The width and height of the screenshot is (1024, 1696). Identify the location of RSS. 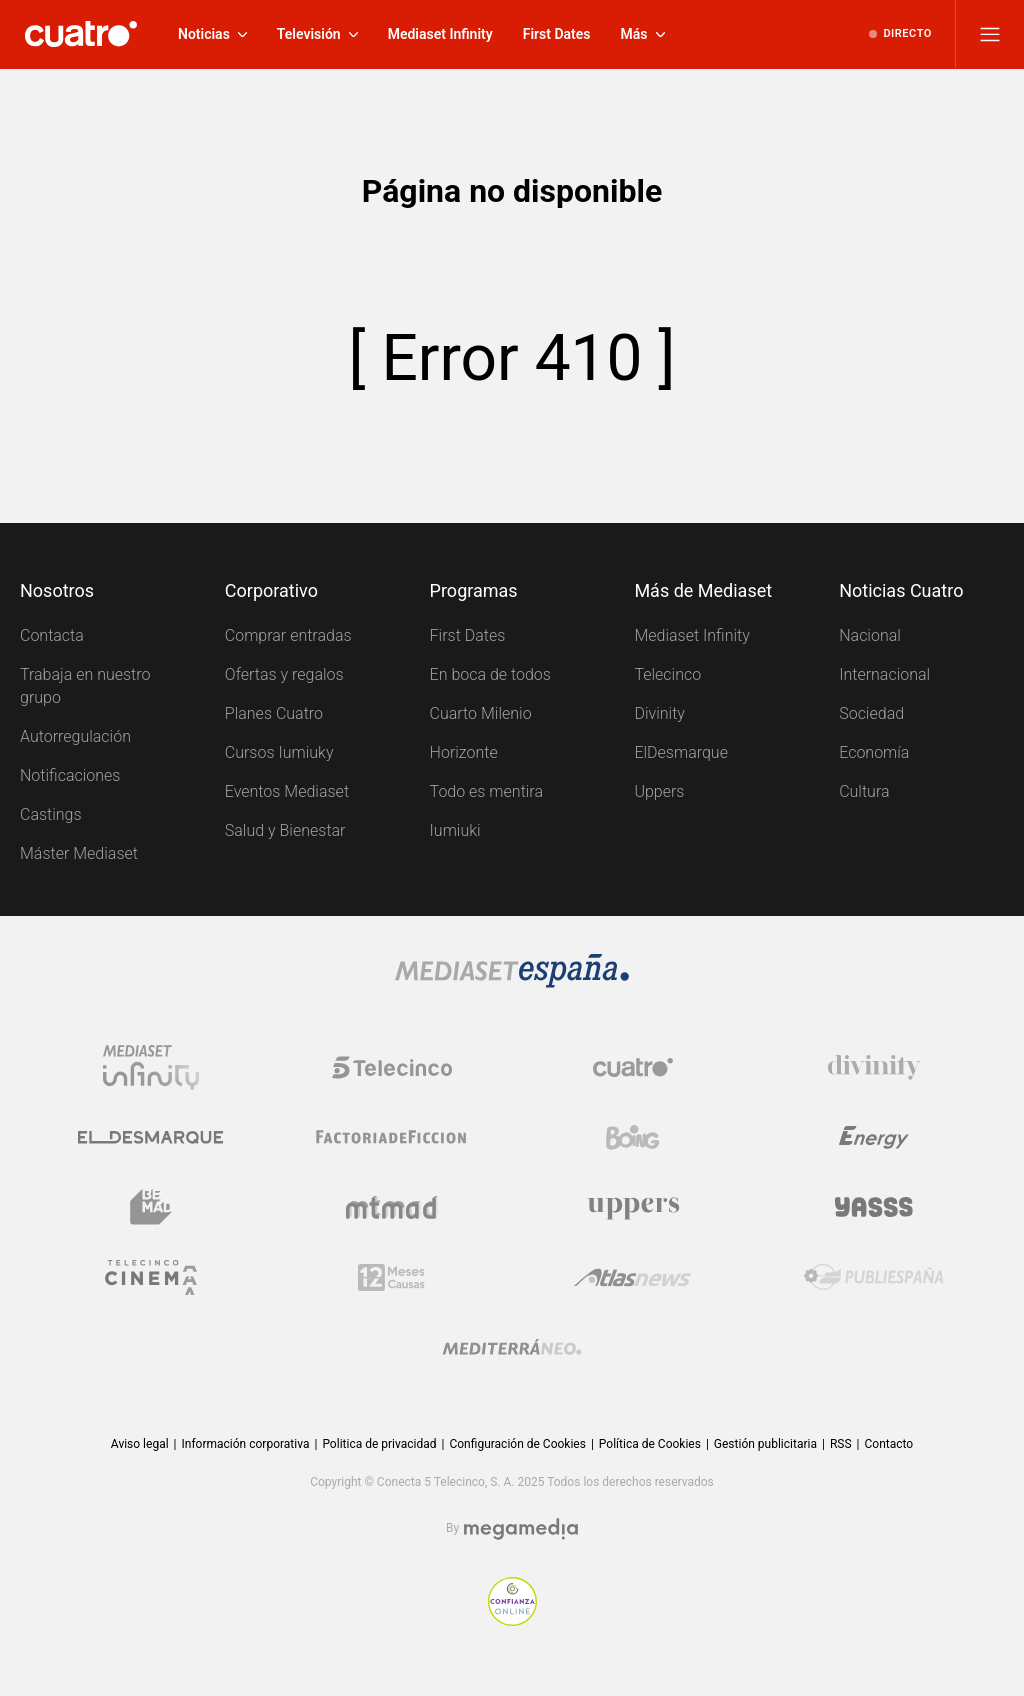
(841, 1444).